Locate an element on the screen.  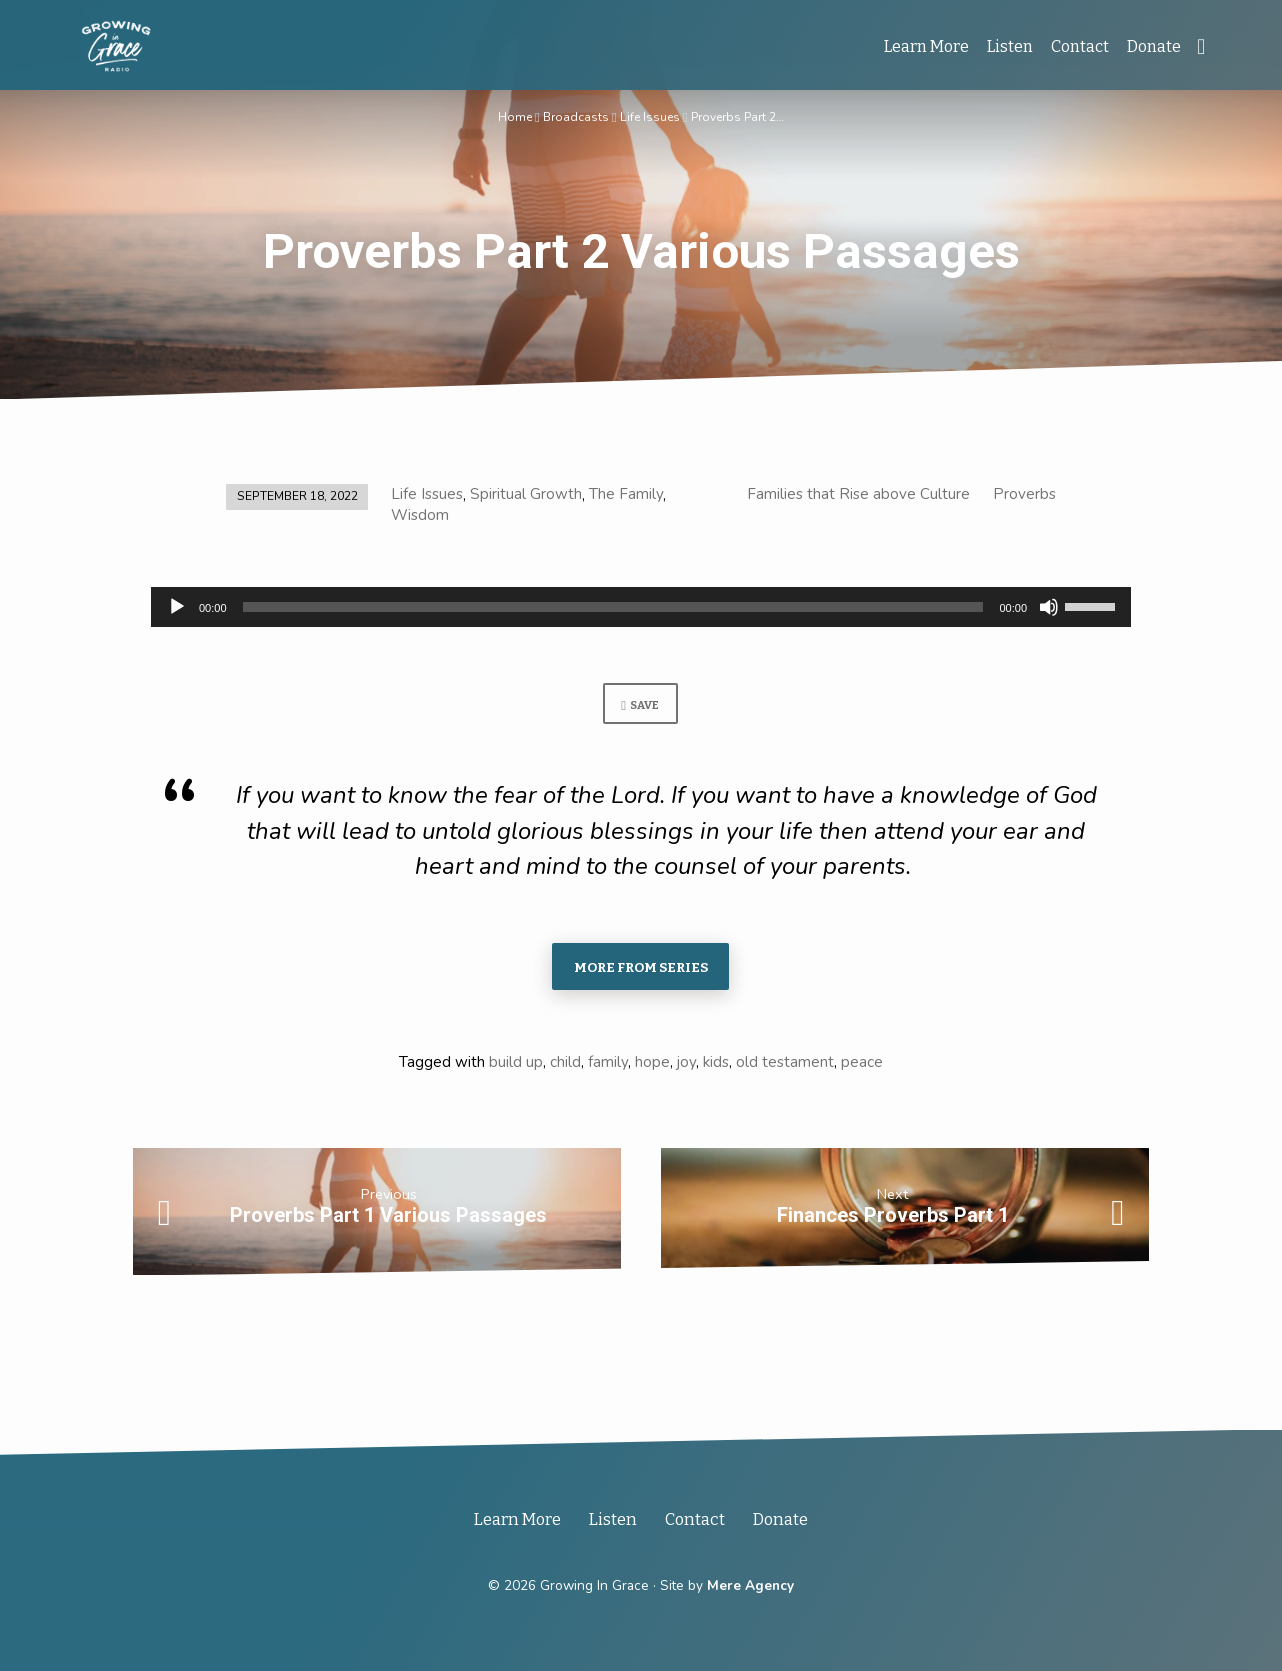
child is located at coordinates (565, 1067).